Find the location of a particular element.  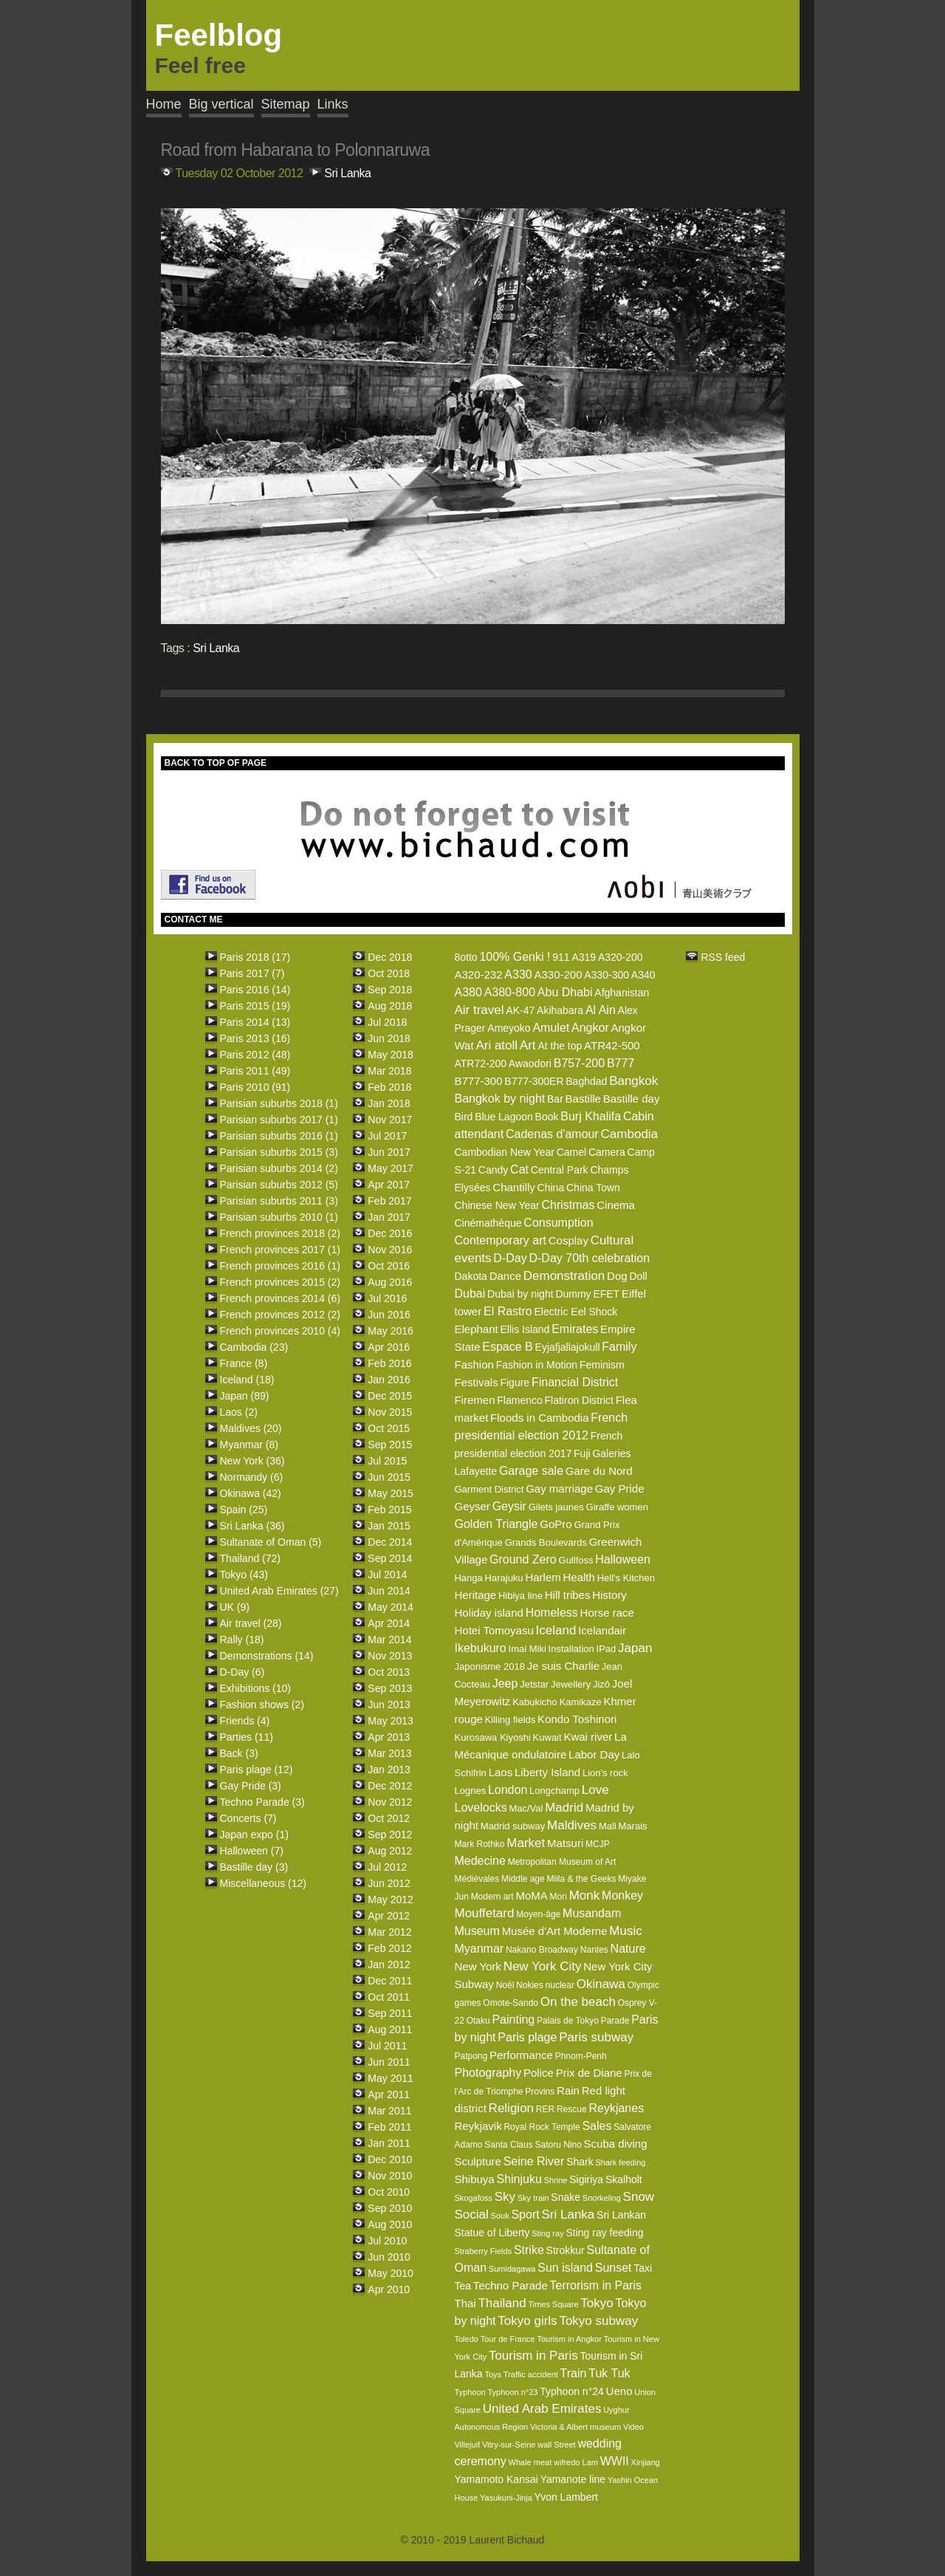

Mar 2013 is located at coordinates (389, 1753).